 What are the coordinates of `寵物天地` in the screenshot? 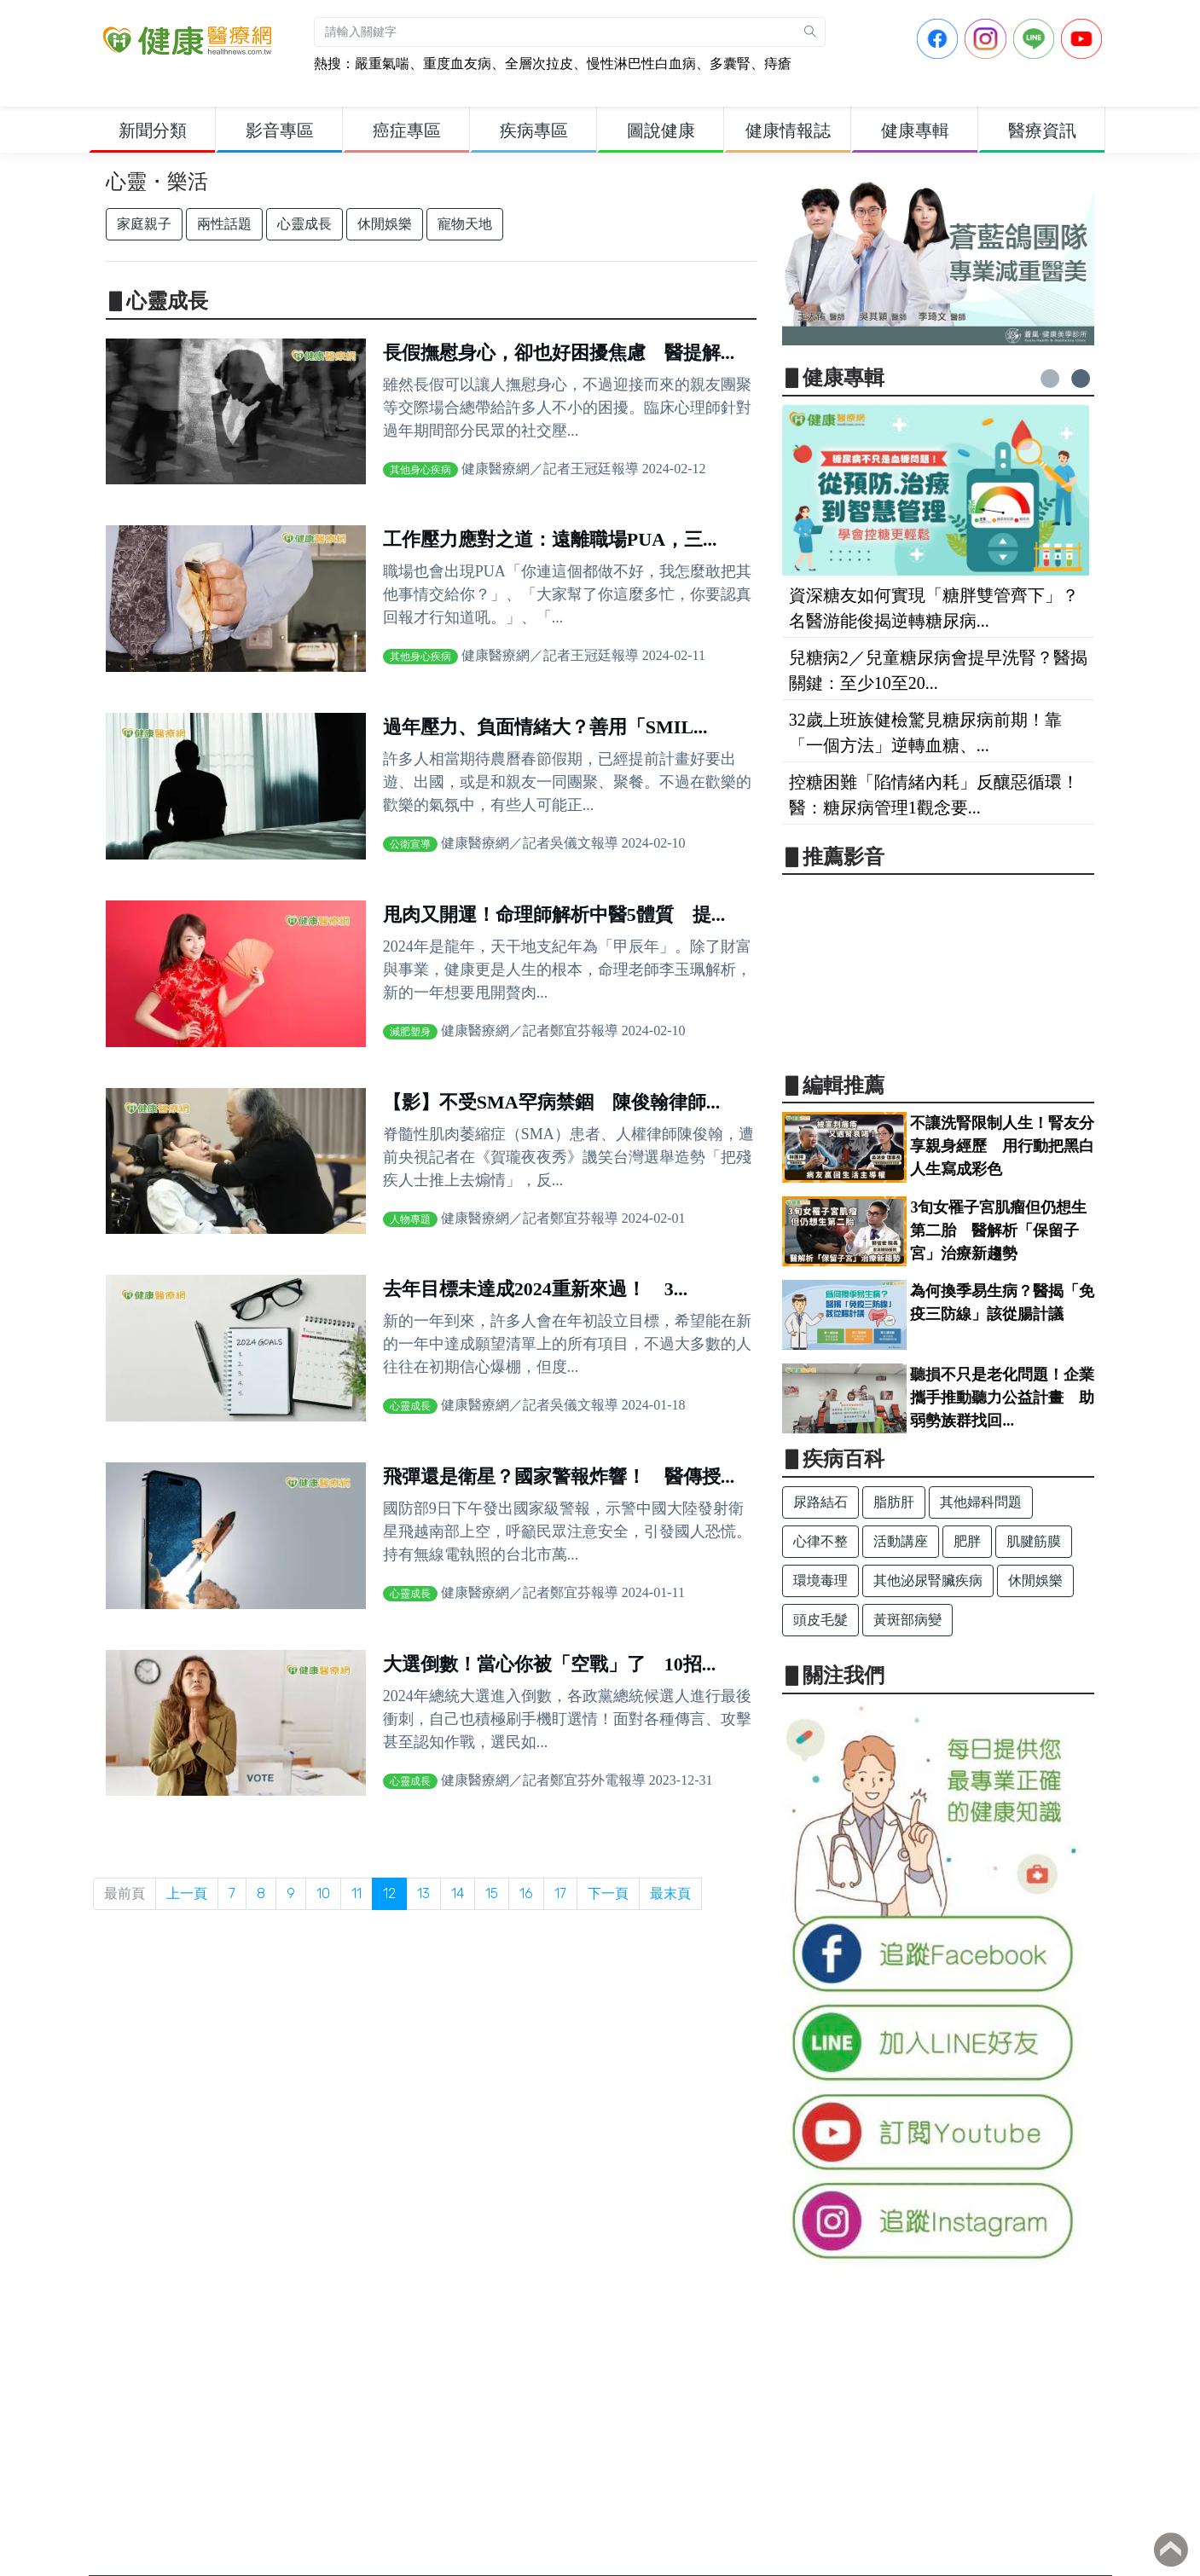 It's located at (465, 224).